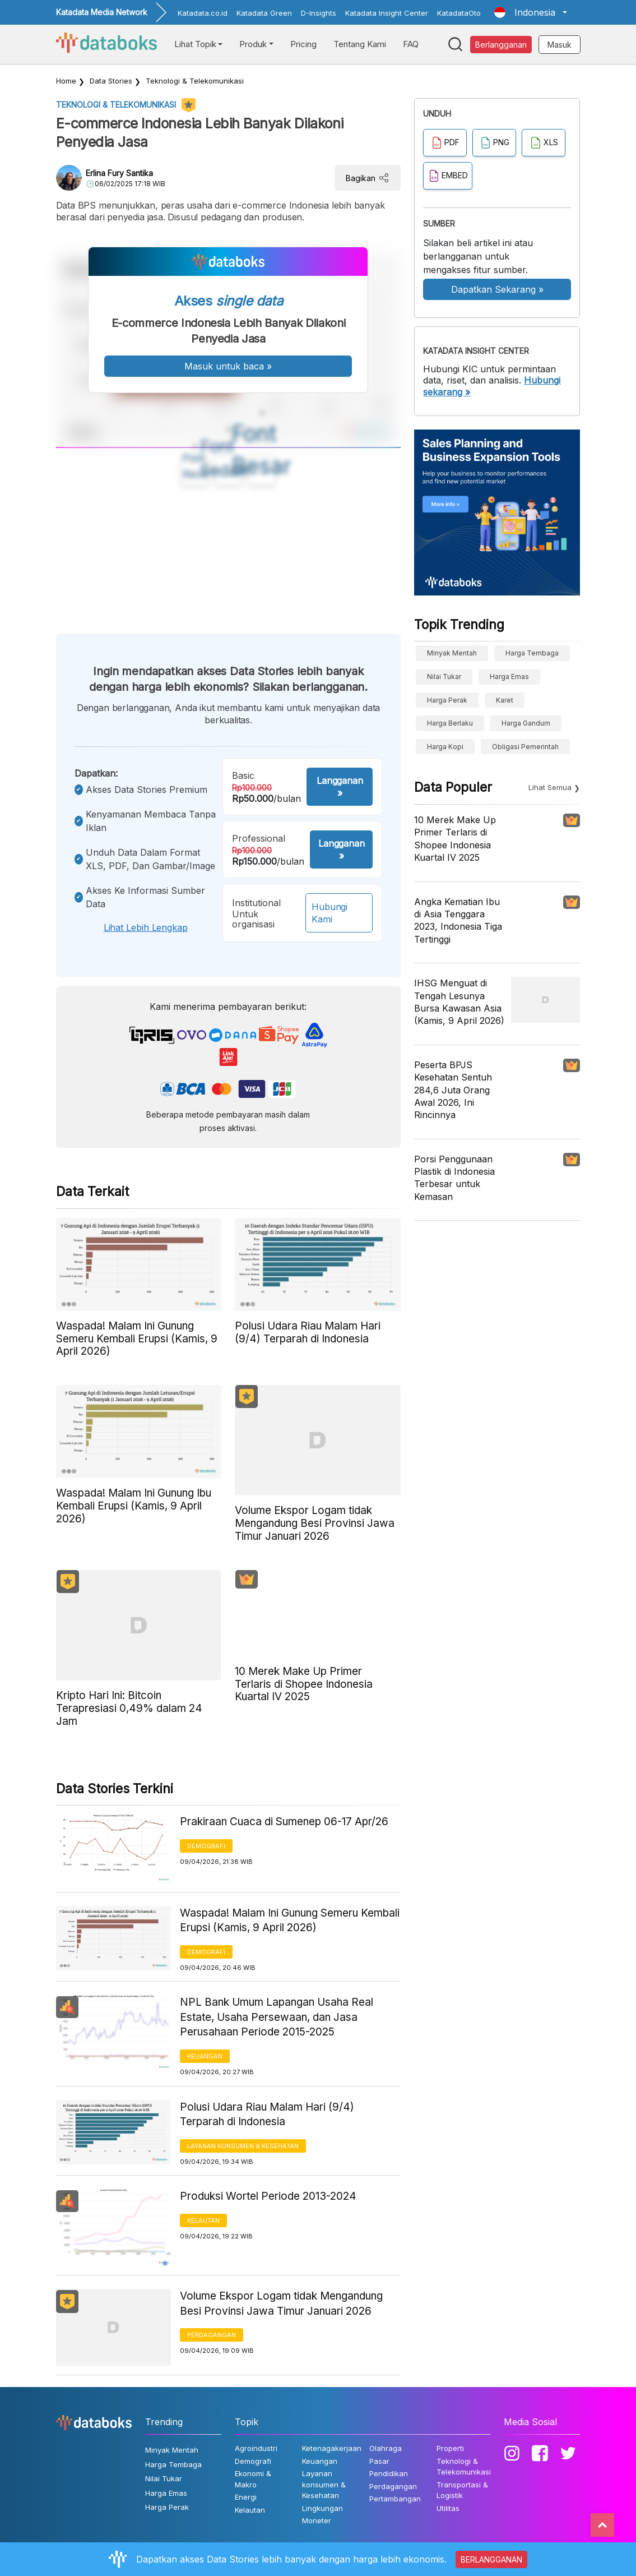 The image size is (636, 2576). What do you see at coordinates (204, 2056) in the screenshot?
I see `Keuangan` at bounding box center [204, 2056].